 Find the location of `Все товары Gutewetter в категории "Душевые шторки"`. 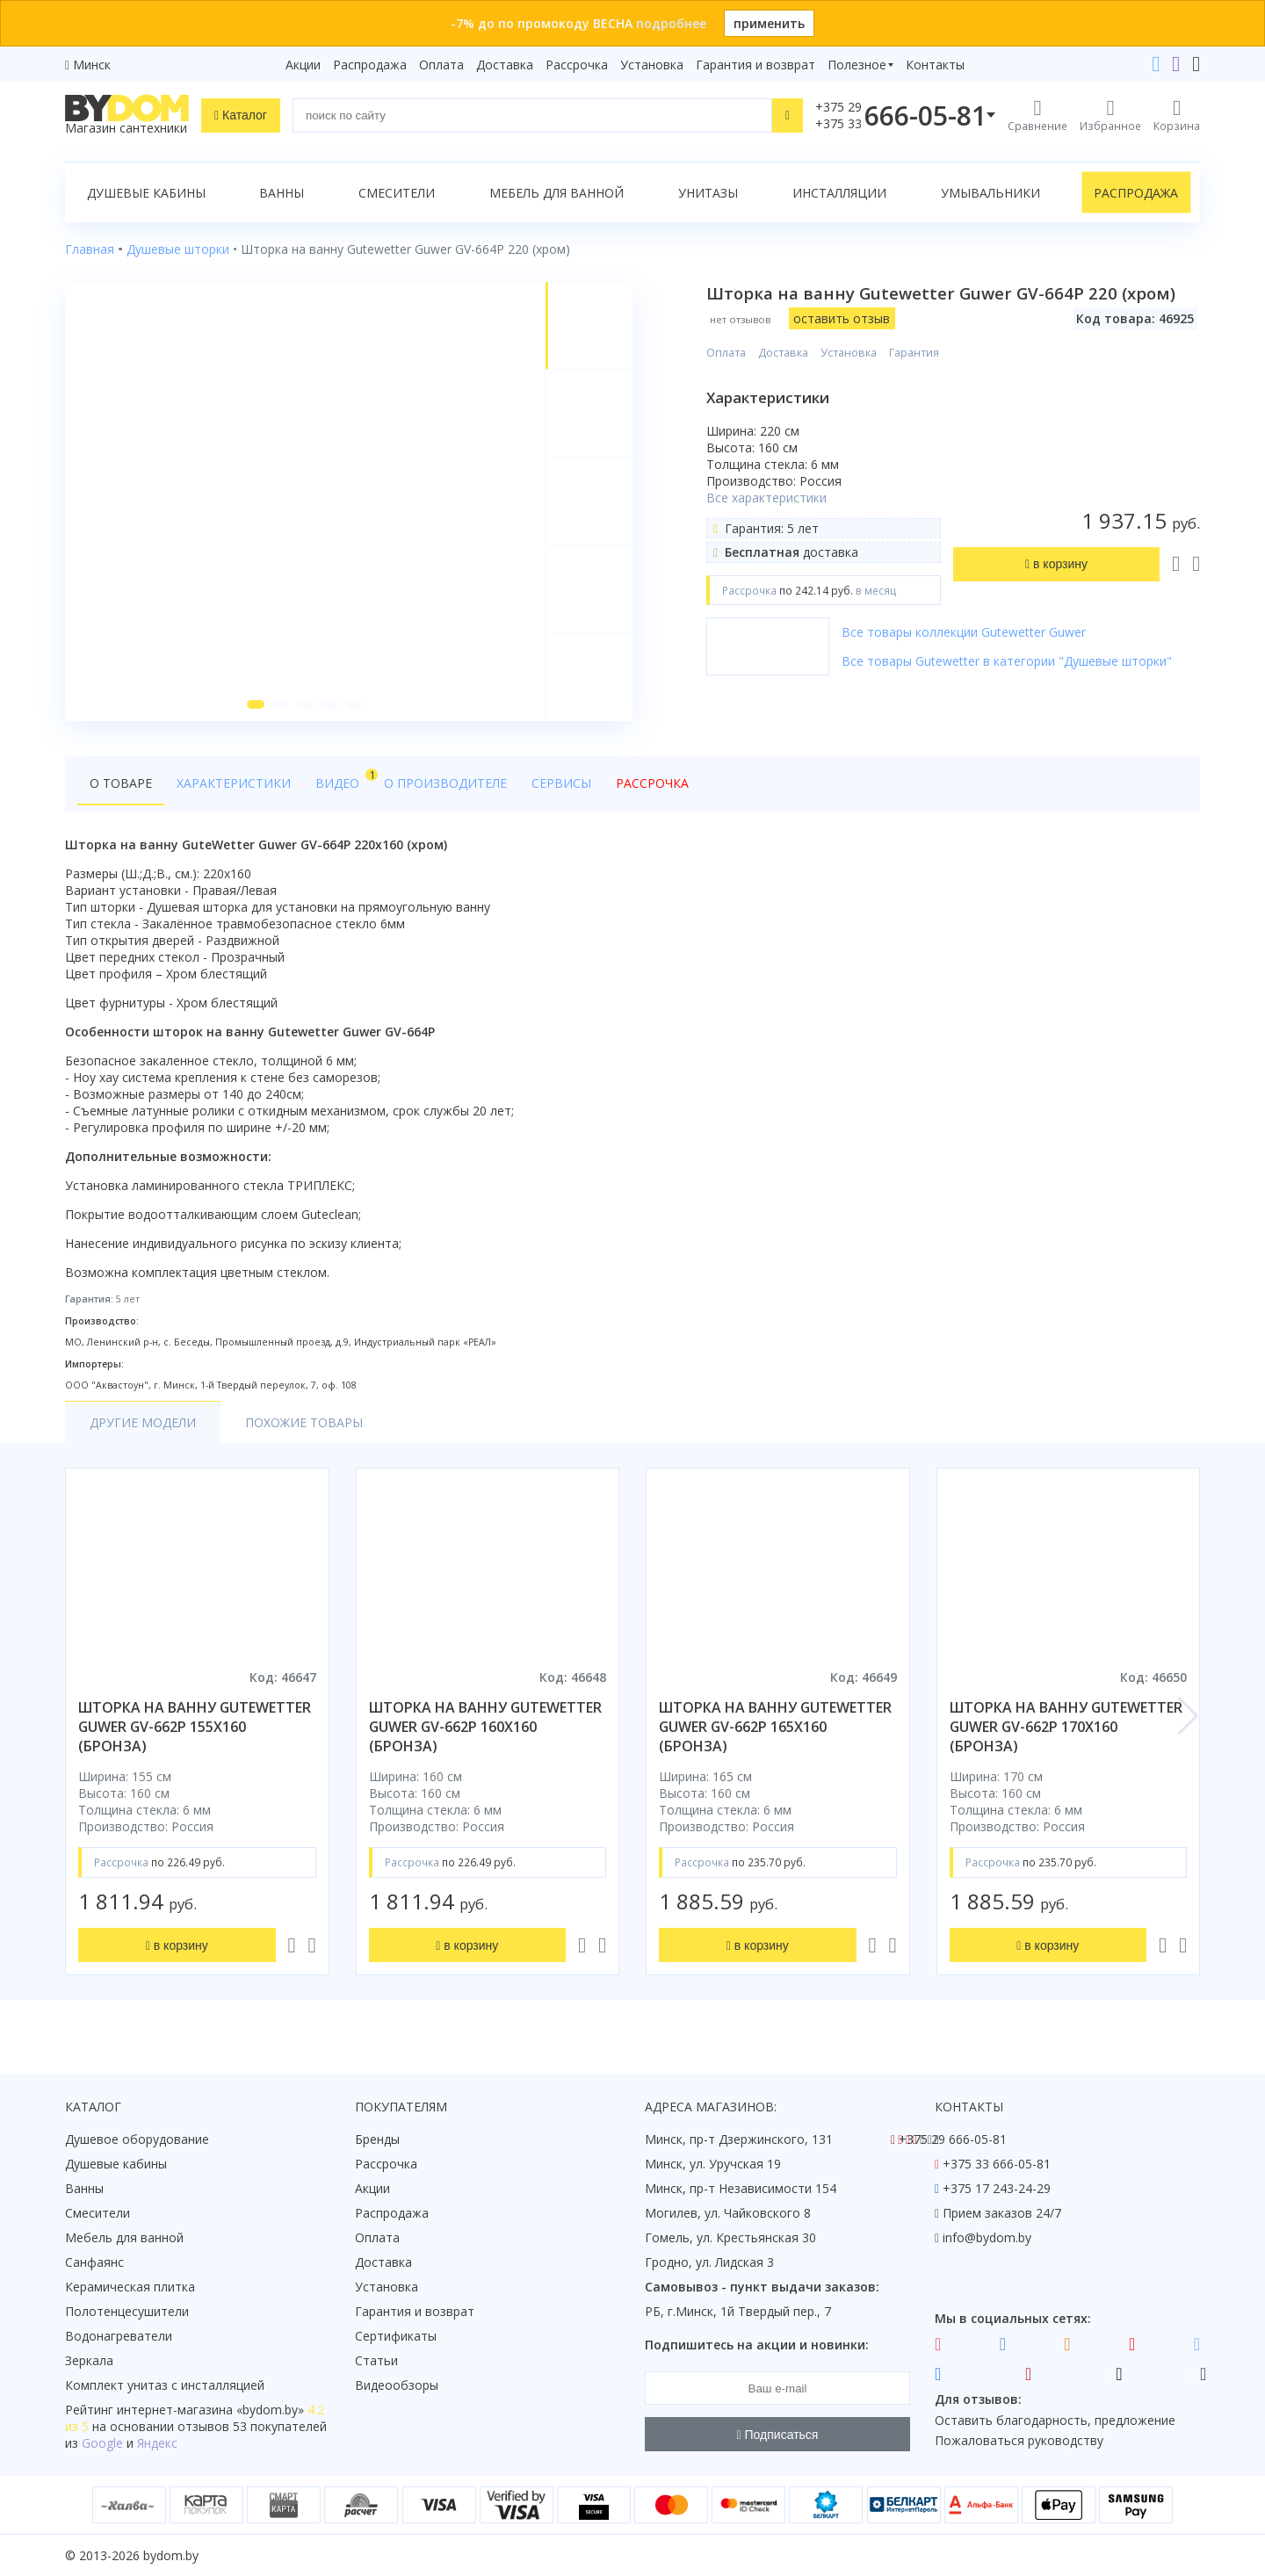

Все товары Gutewetter в категории "Душевые шторки" is located at coordinates (1007, 661).